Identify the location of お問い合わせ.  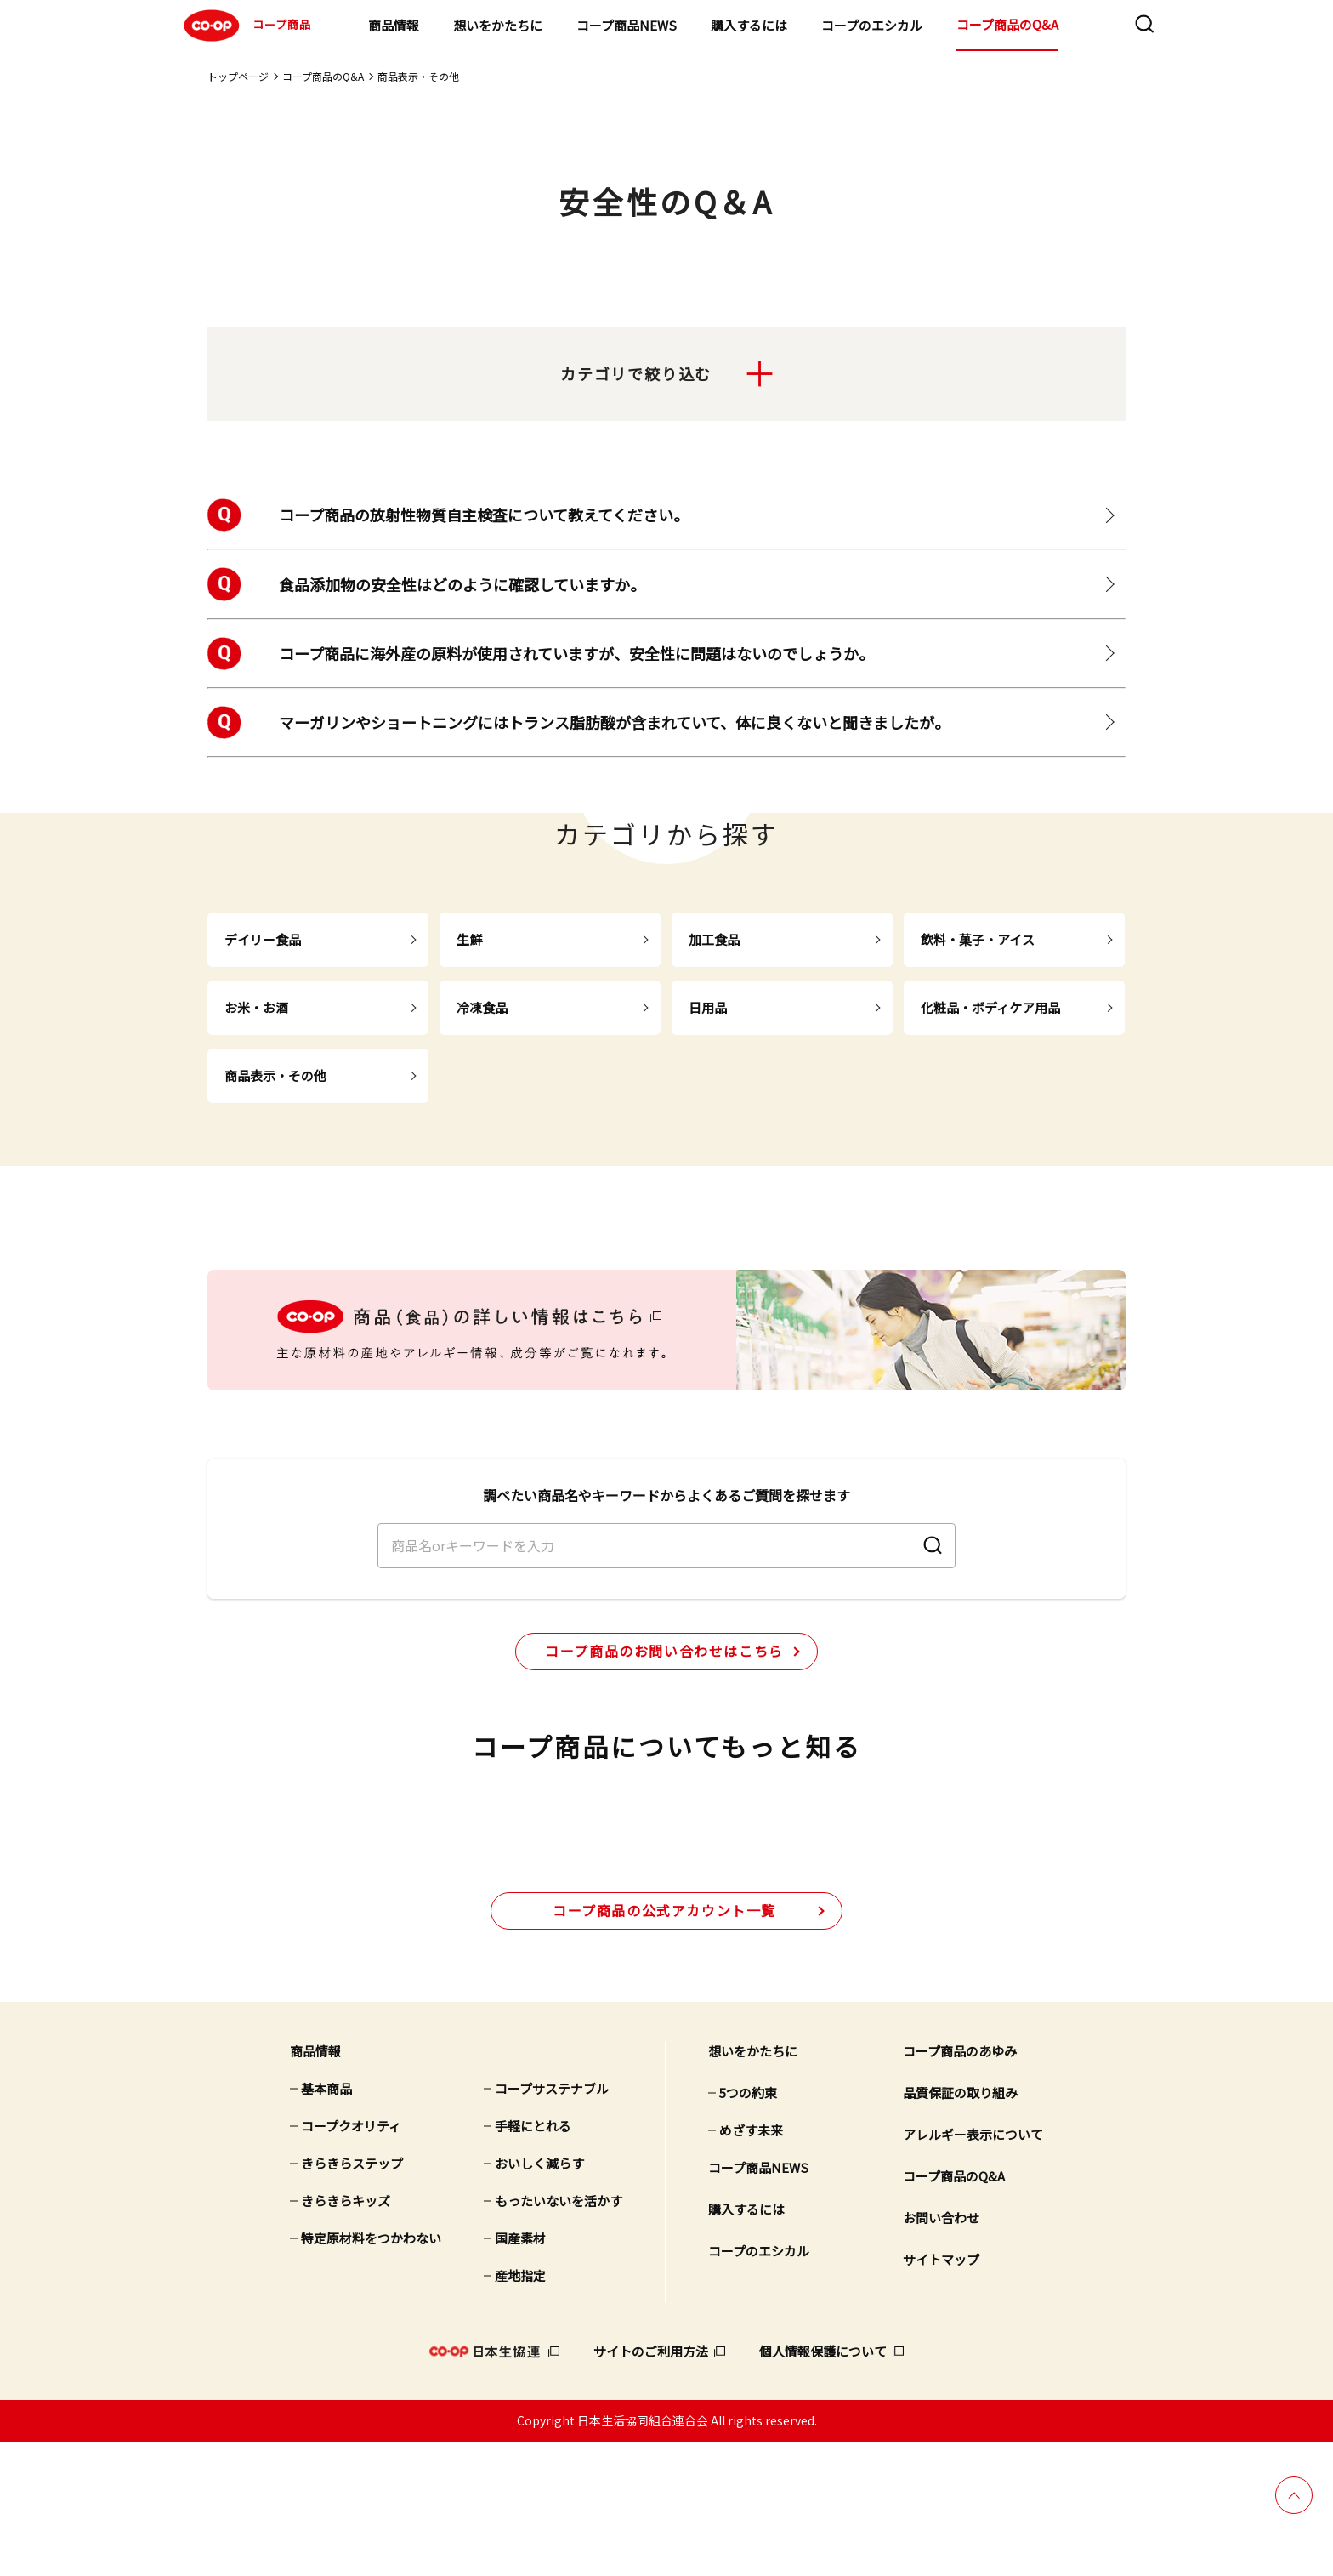
(941, 2352).